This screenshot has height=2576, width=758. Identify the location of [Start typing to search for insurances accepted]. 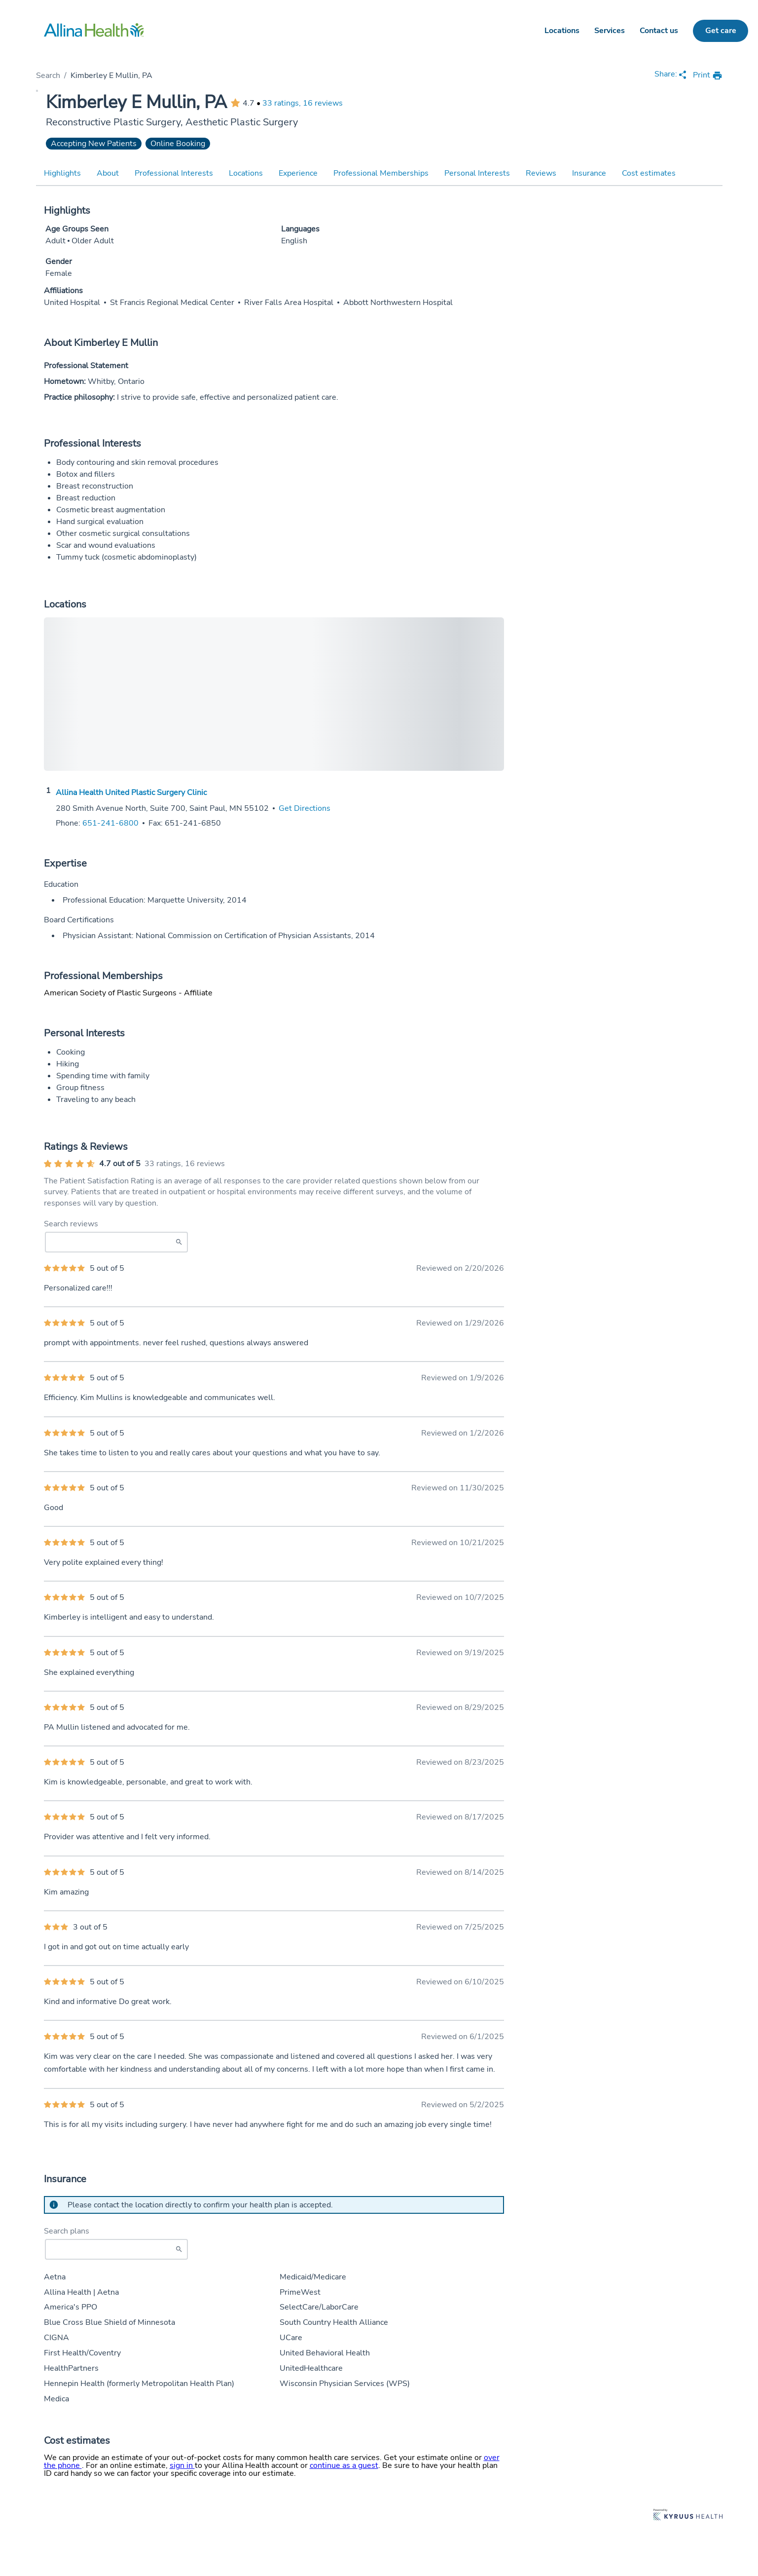
(116, 2249).